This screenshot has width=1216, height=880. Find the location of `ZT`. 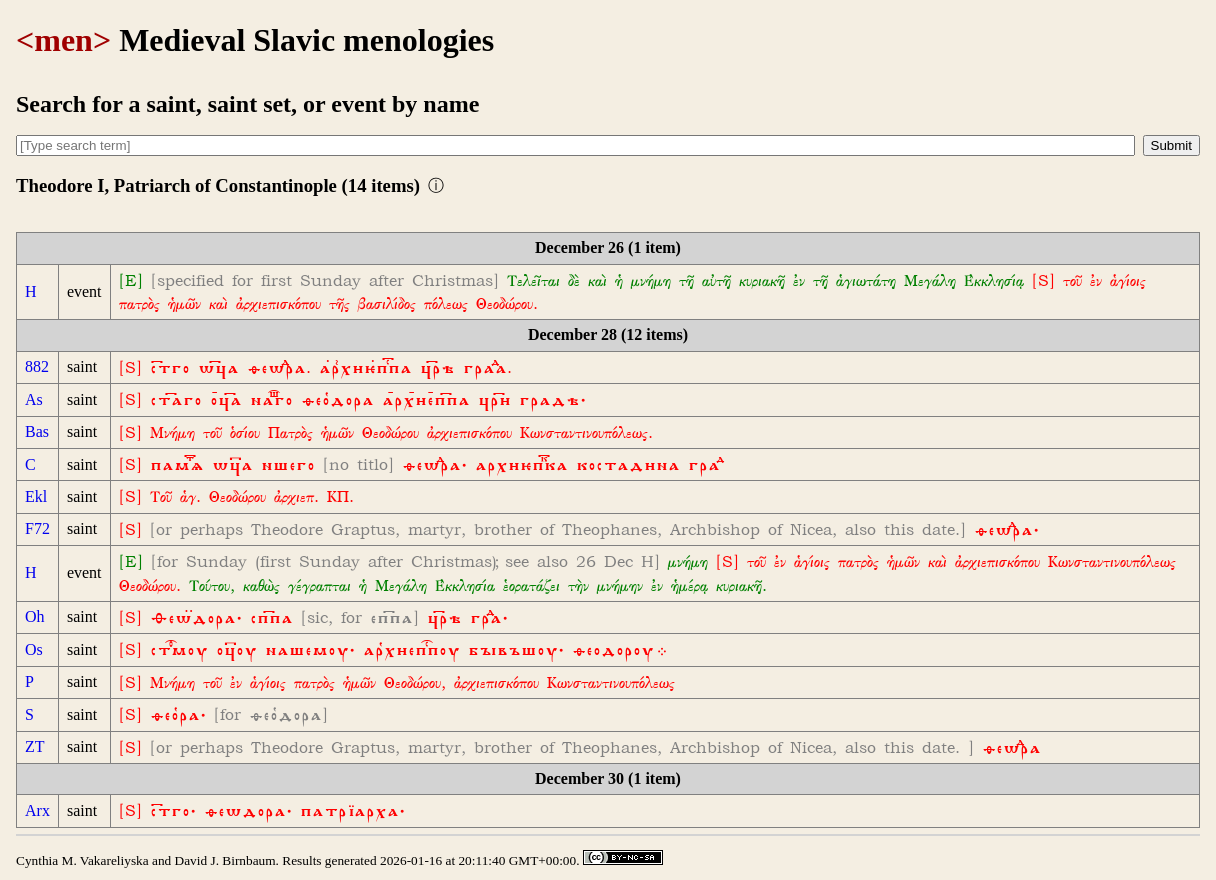

ZT is located at coordinates (35, 746).